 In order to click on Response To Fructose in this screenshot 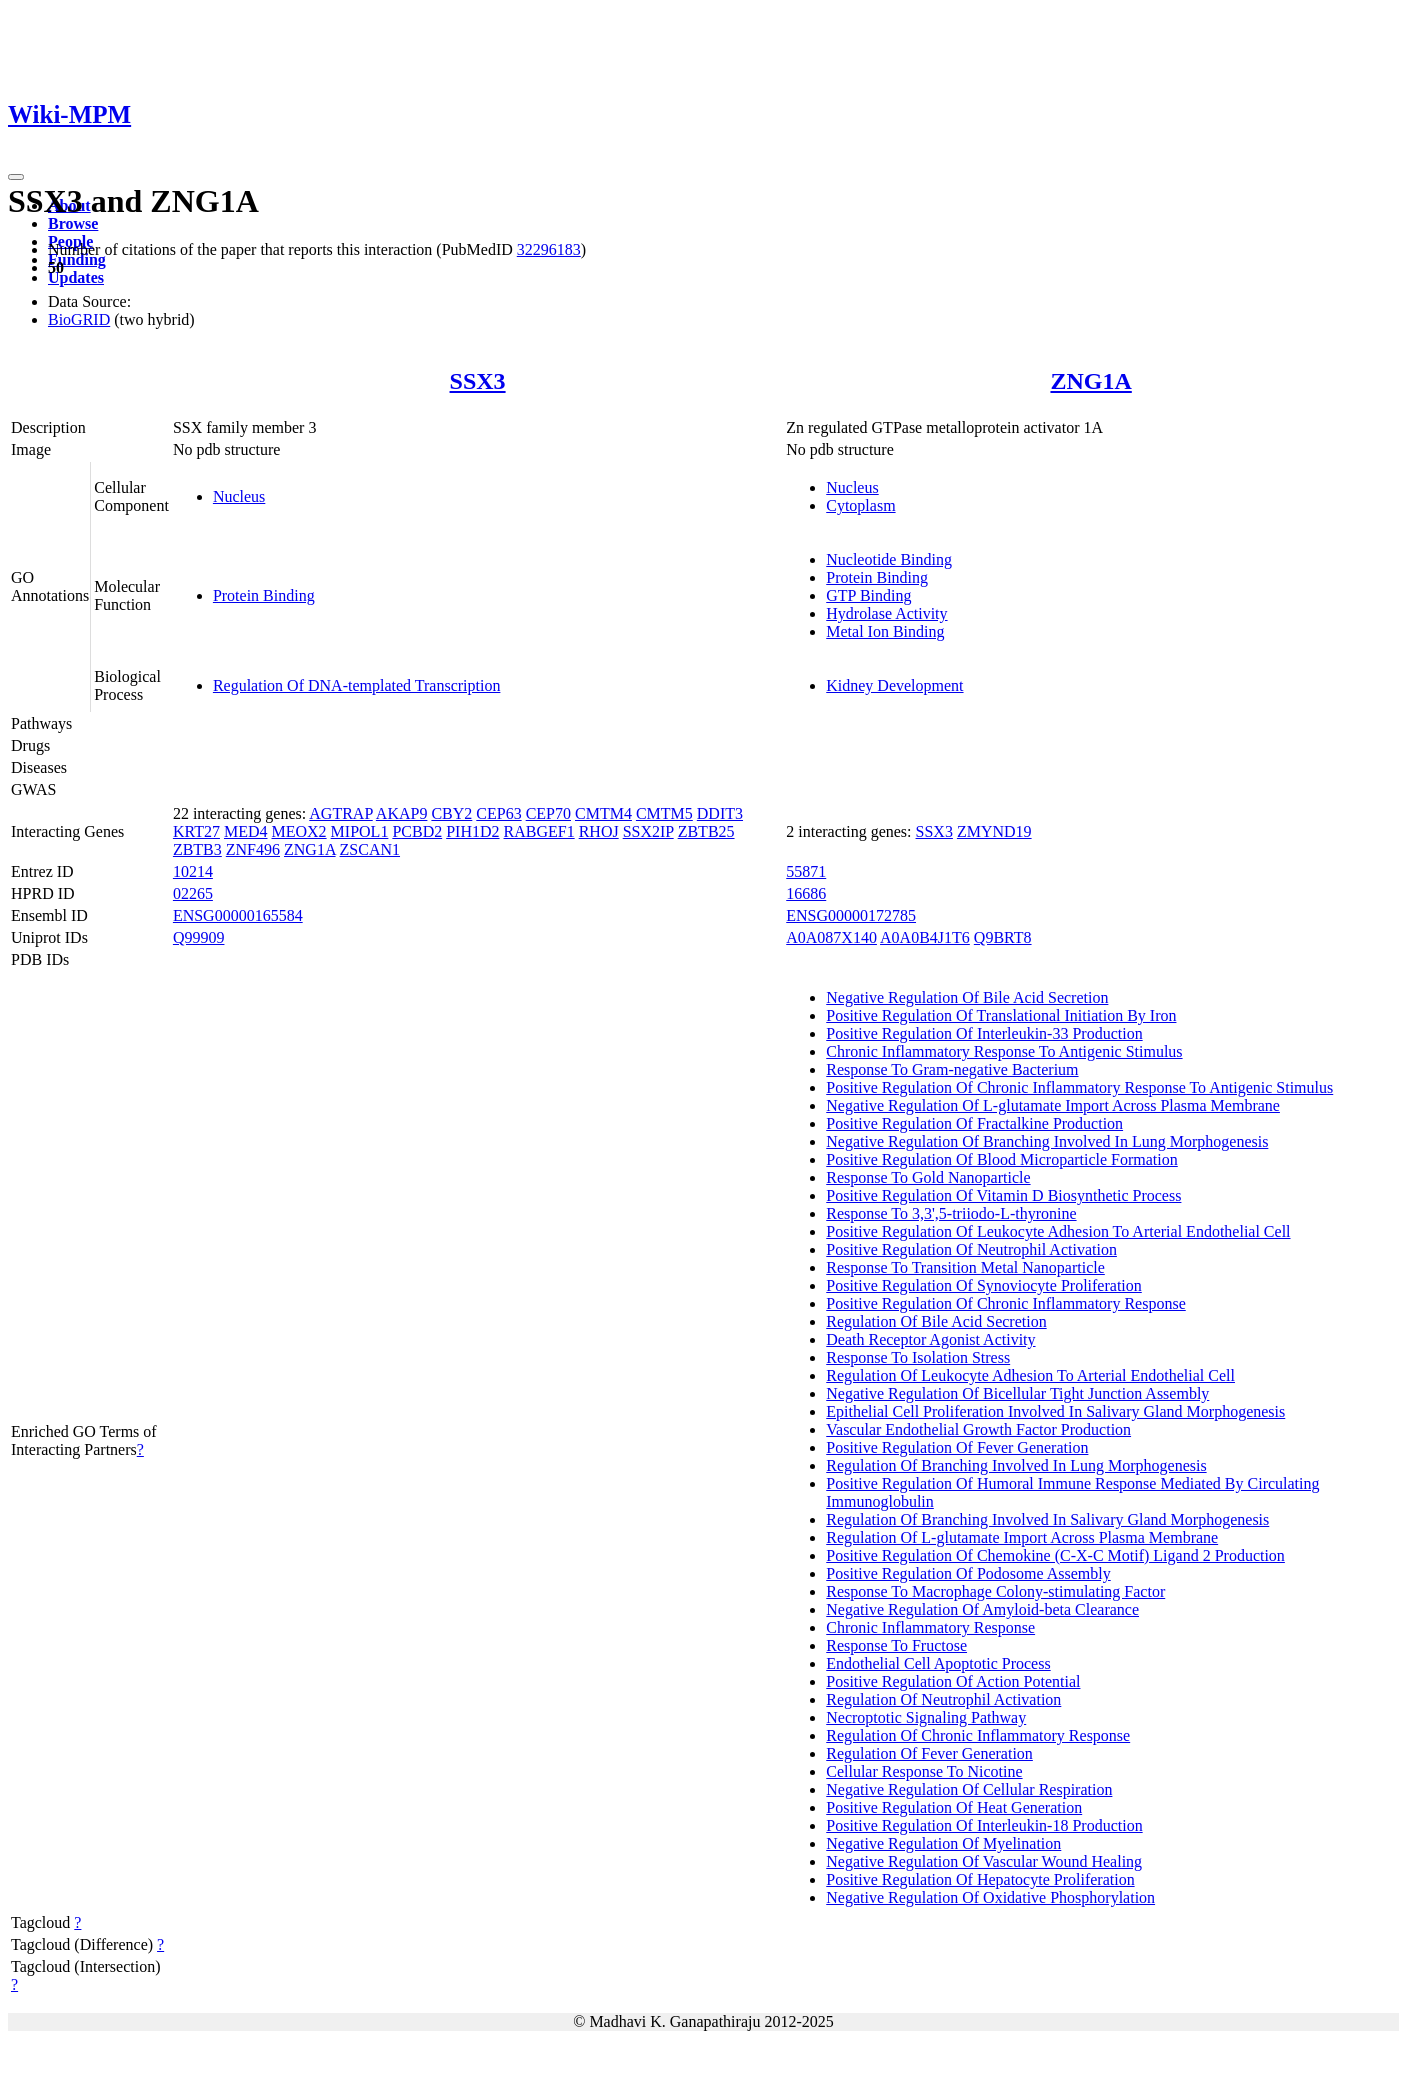, I will do `click(896, 1645)`.